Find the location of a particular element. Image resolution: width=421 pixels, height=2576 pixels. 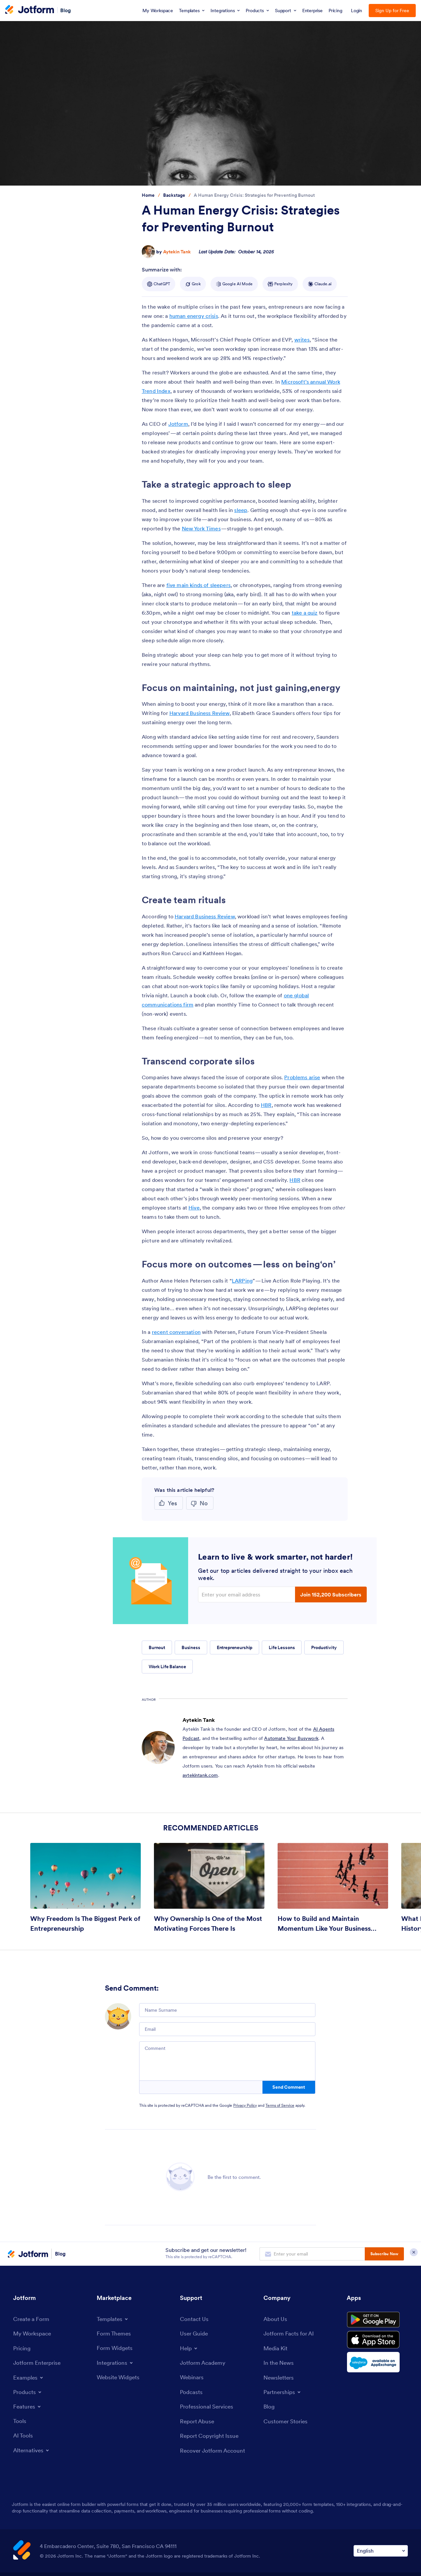

[Email] is located at coordinates (227, 2029).